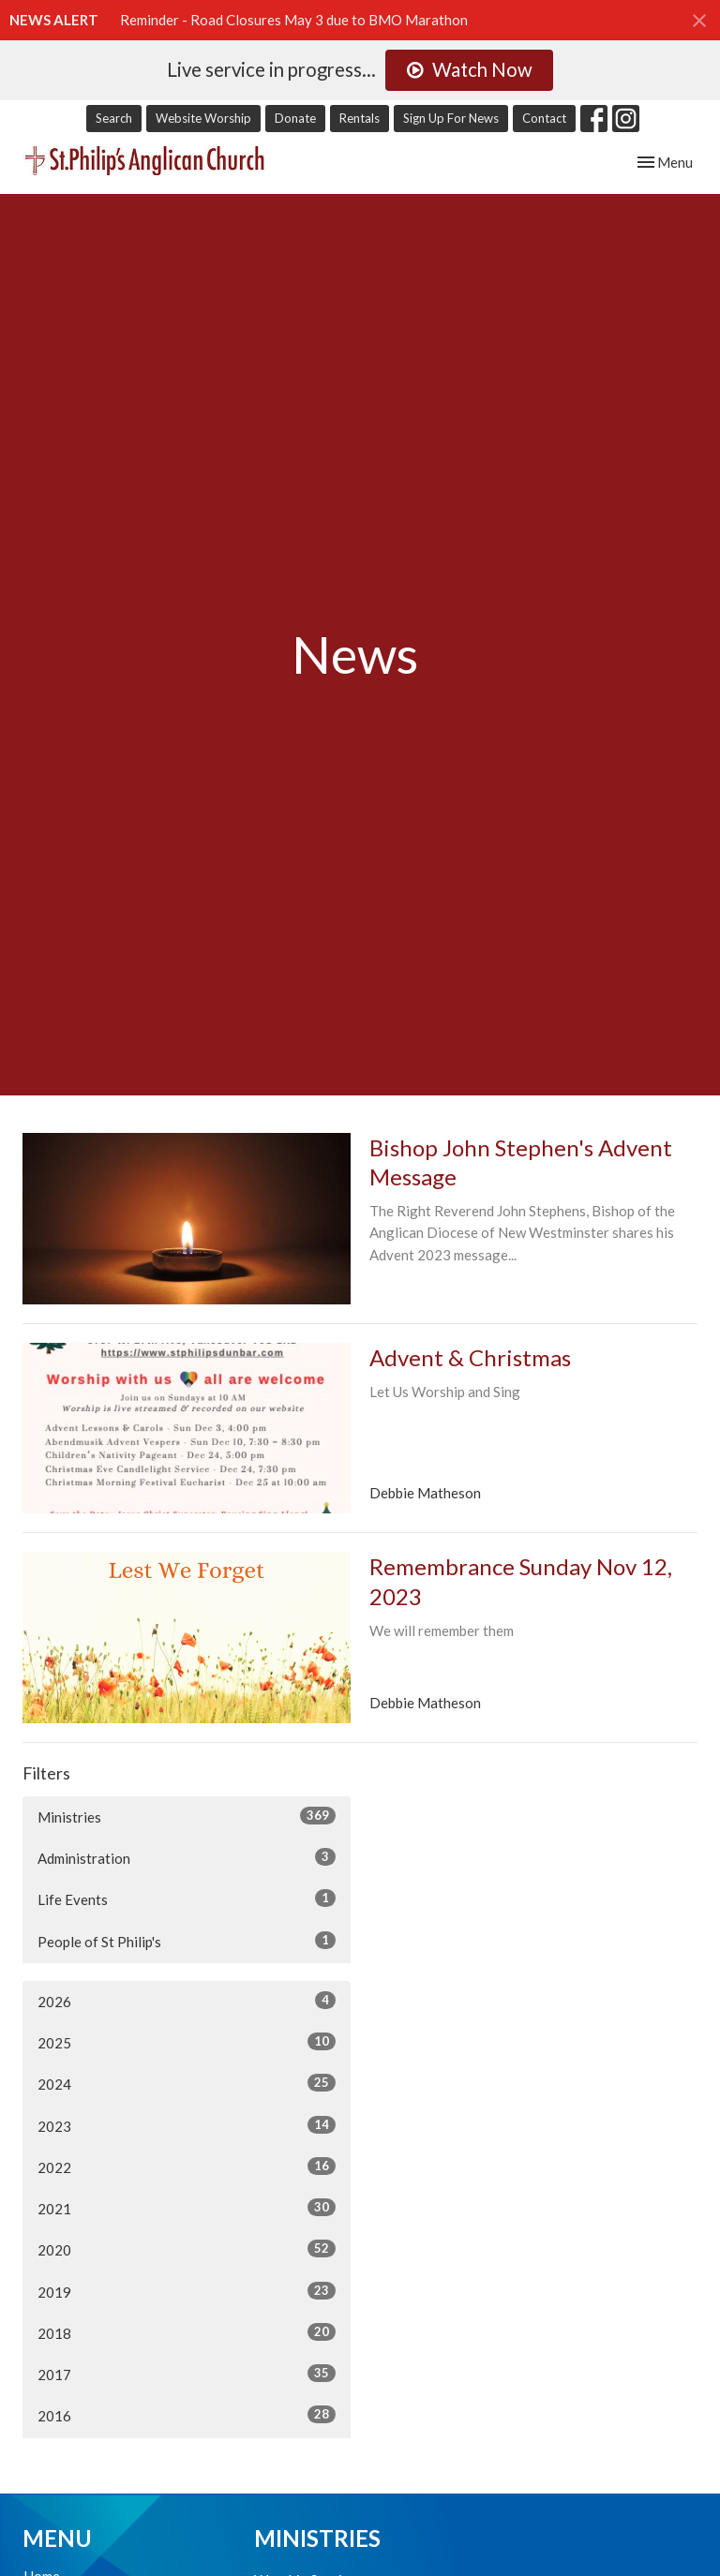 The height and width of the screenshot is (2576, 720). I want to click on Ministries, so click(187, 1816).